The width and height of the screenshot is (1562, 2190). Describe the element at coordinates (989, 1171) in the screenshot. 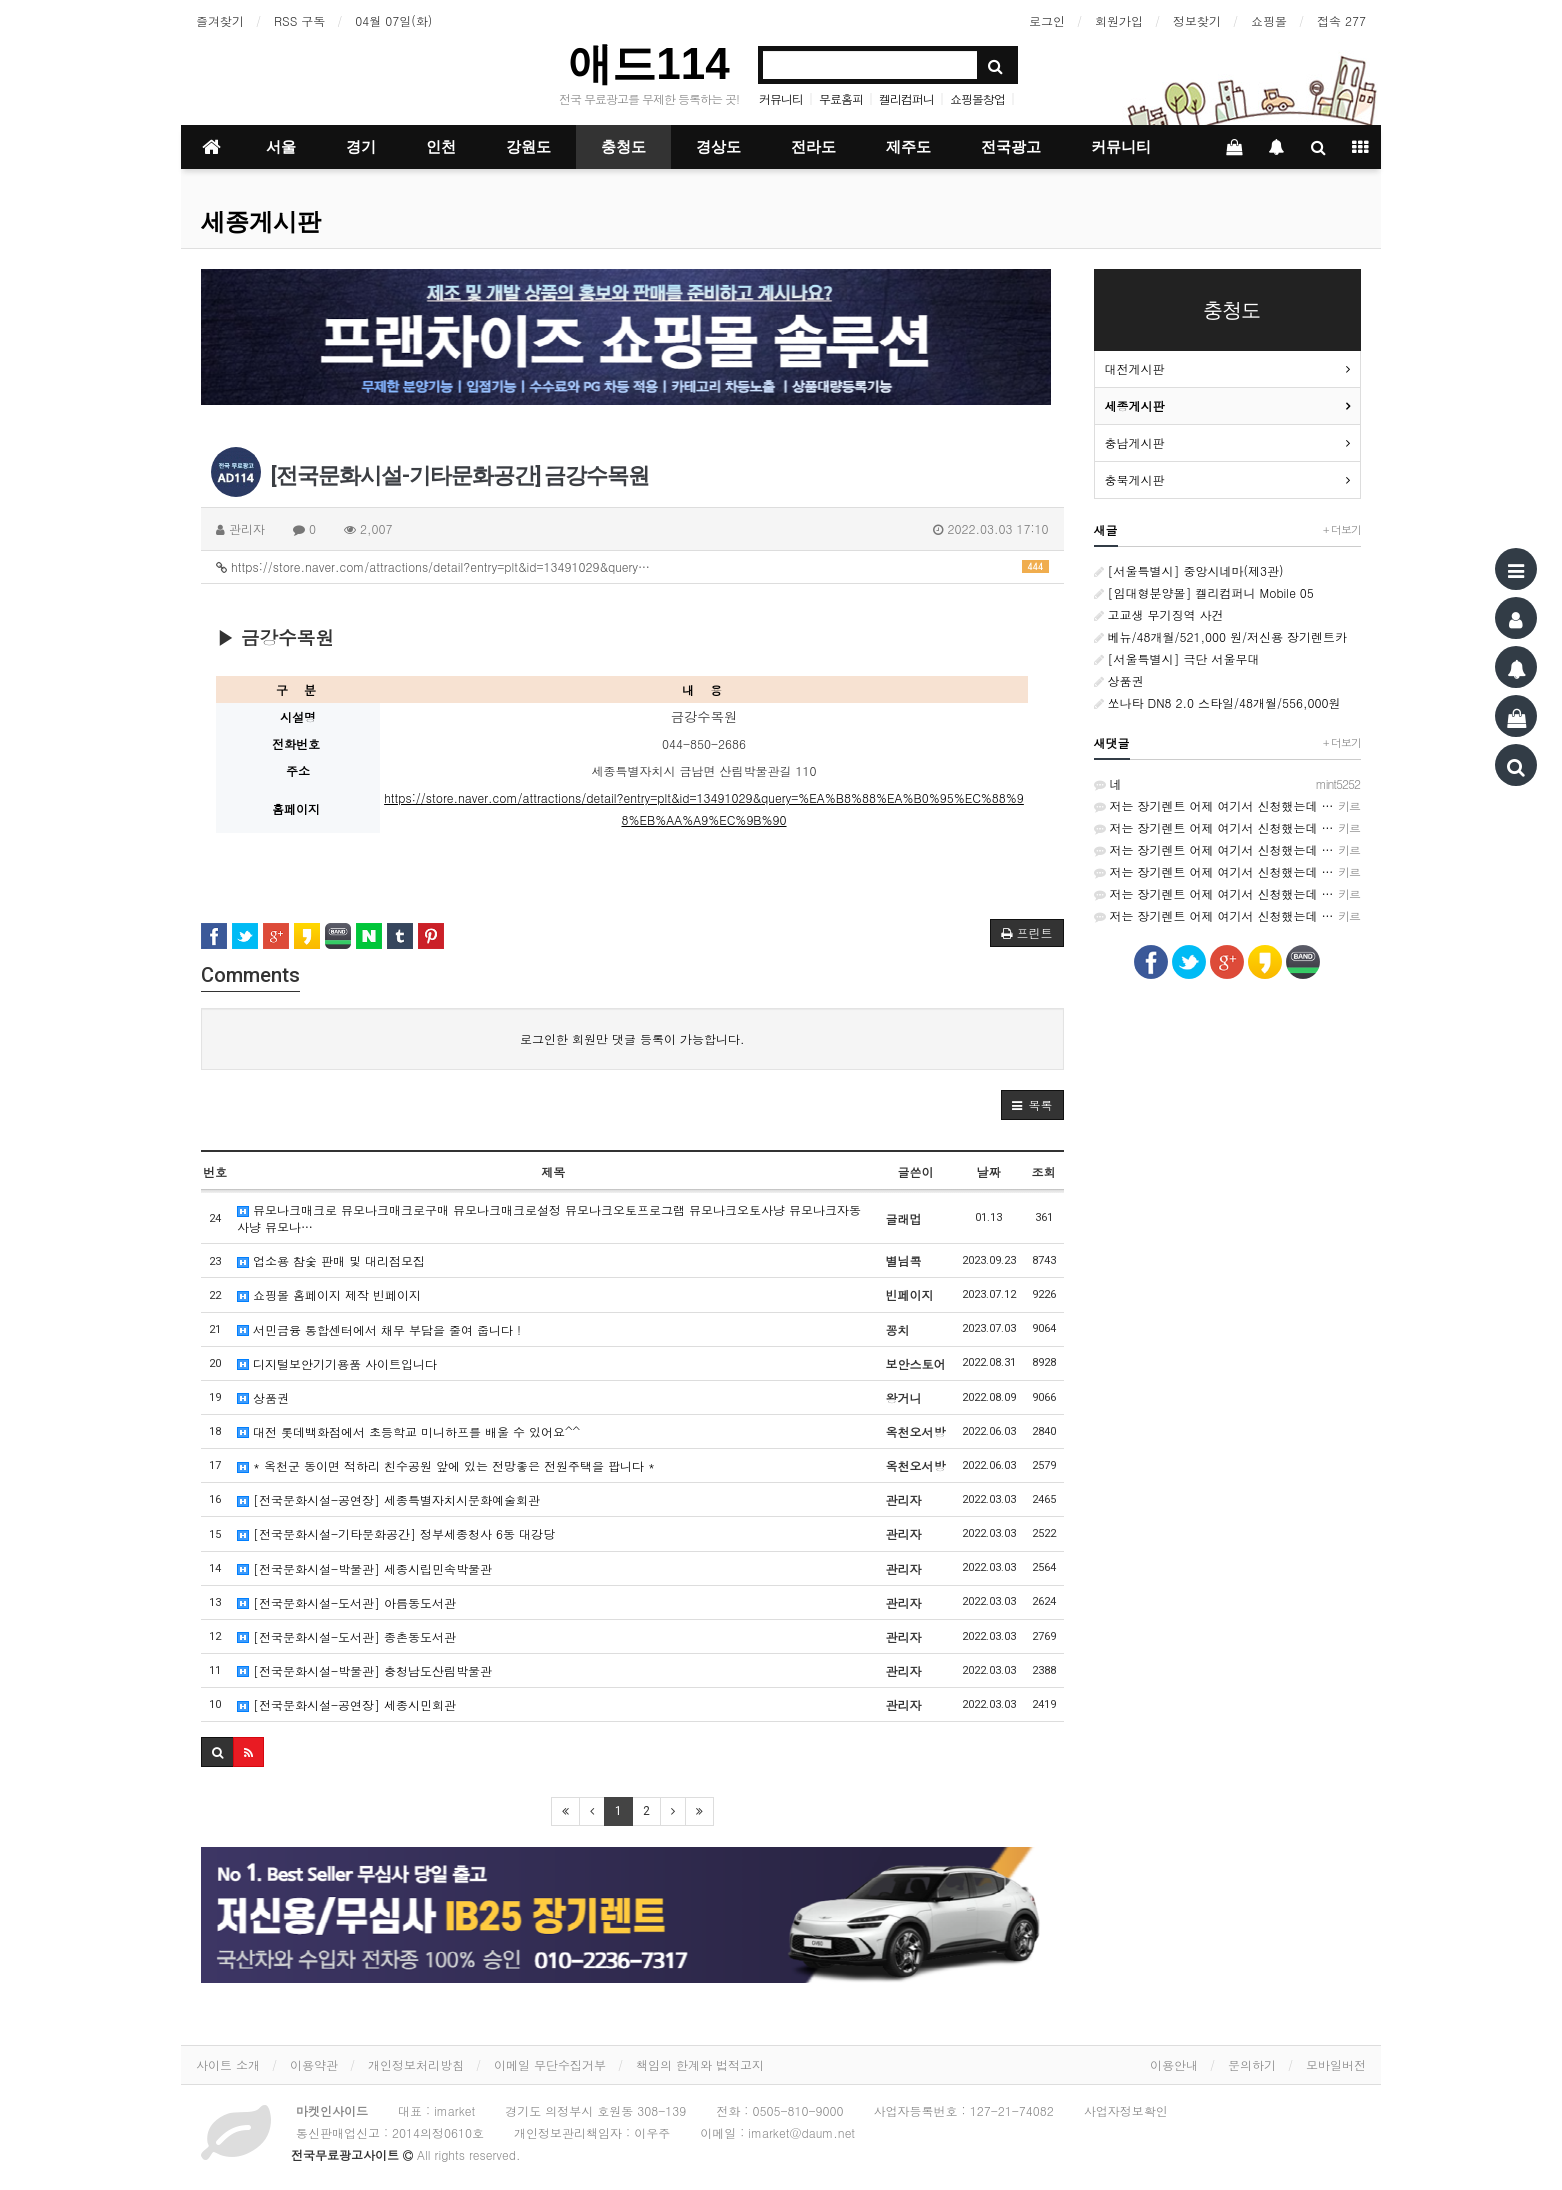

I see `날짜` at that location.